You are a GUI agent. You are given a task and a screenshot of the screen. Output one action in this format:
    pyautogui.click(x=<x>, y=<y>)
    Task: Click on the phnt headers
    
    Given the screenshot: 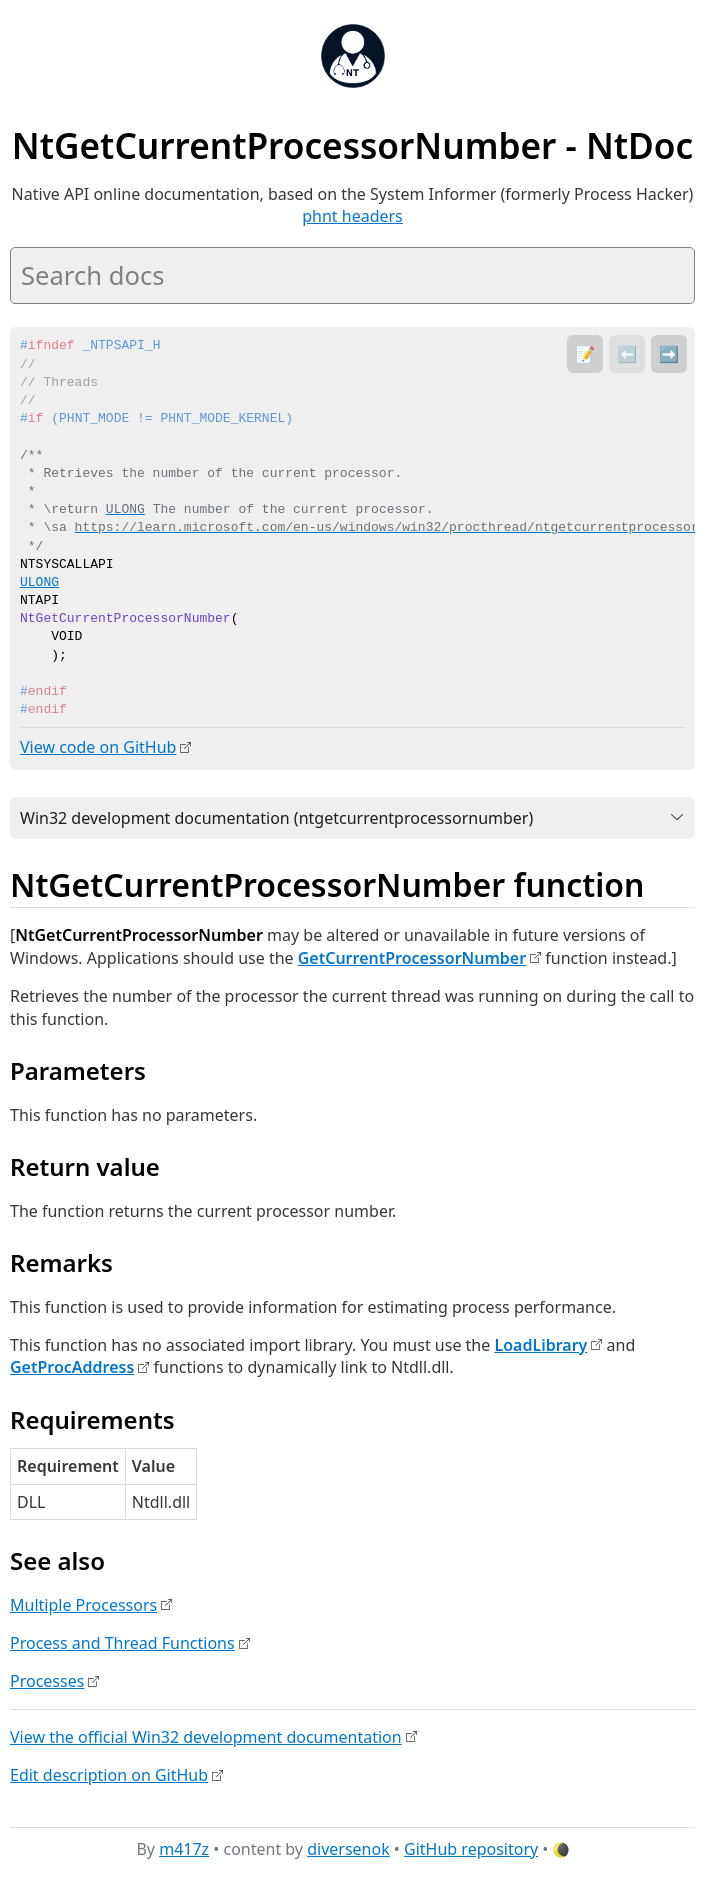 What is the action you would take?
    pyautogui.click(x=352, y=216)
    